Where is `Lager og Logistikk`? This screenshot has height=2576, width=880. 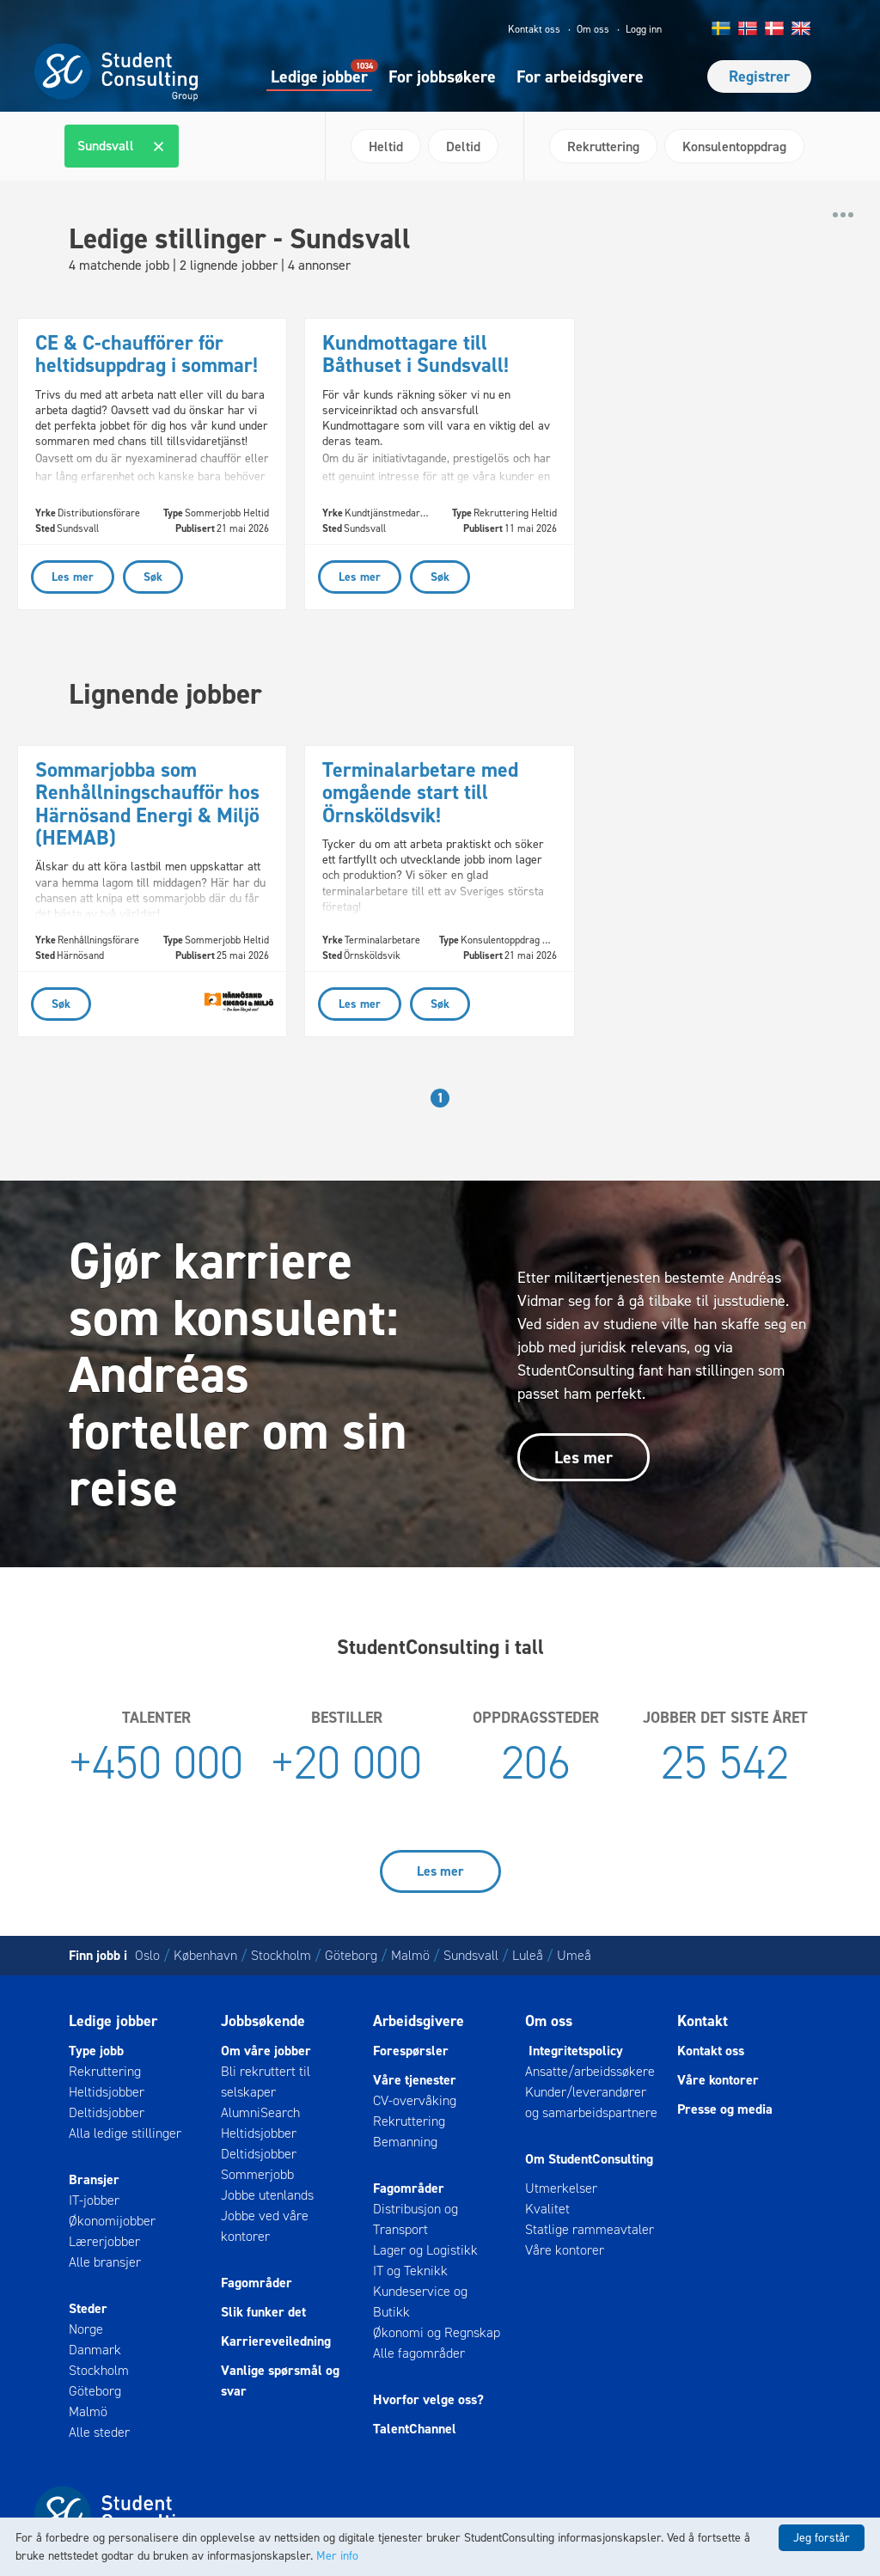 Lager og Logistikk is located at coordinates (425, 2250).